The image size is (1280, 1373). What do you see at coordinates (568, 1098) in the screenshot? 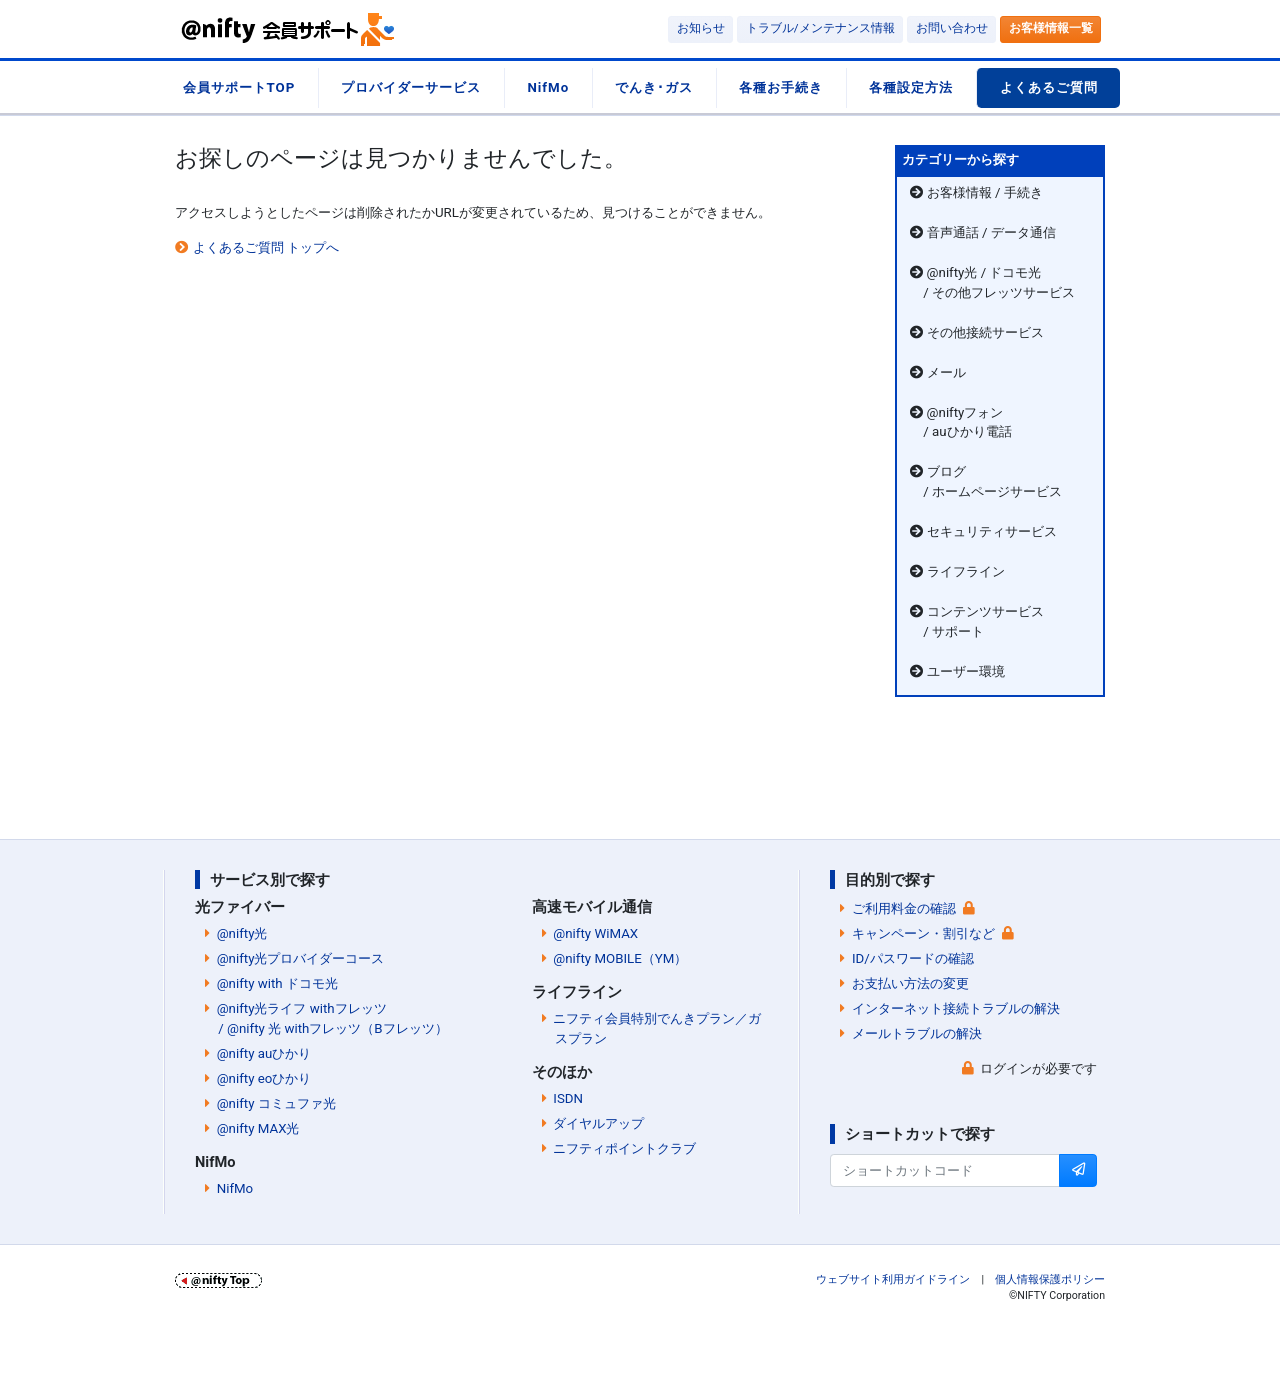
I see `ISDN` at bounding box center [568, 1098].